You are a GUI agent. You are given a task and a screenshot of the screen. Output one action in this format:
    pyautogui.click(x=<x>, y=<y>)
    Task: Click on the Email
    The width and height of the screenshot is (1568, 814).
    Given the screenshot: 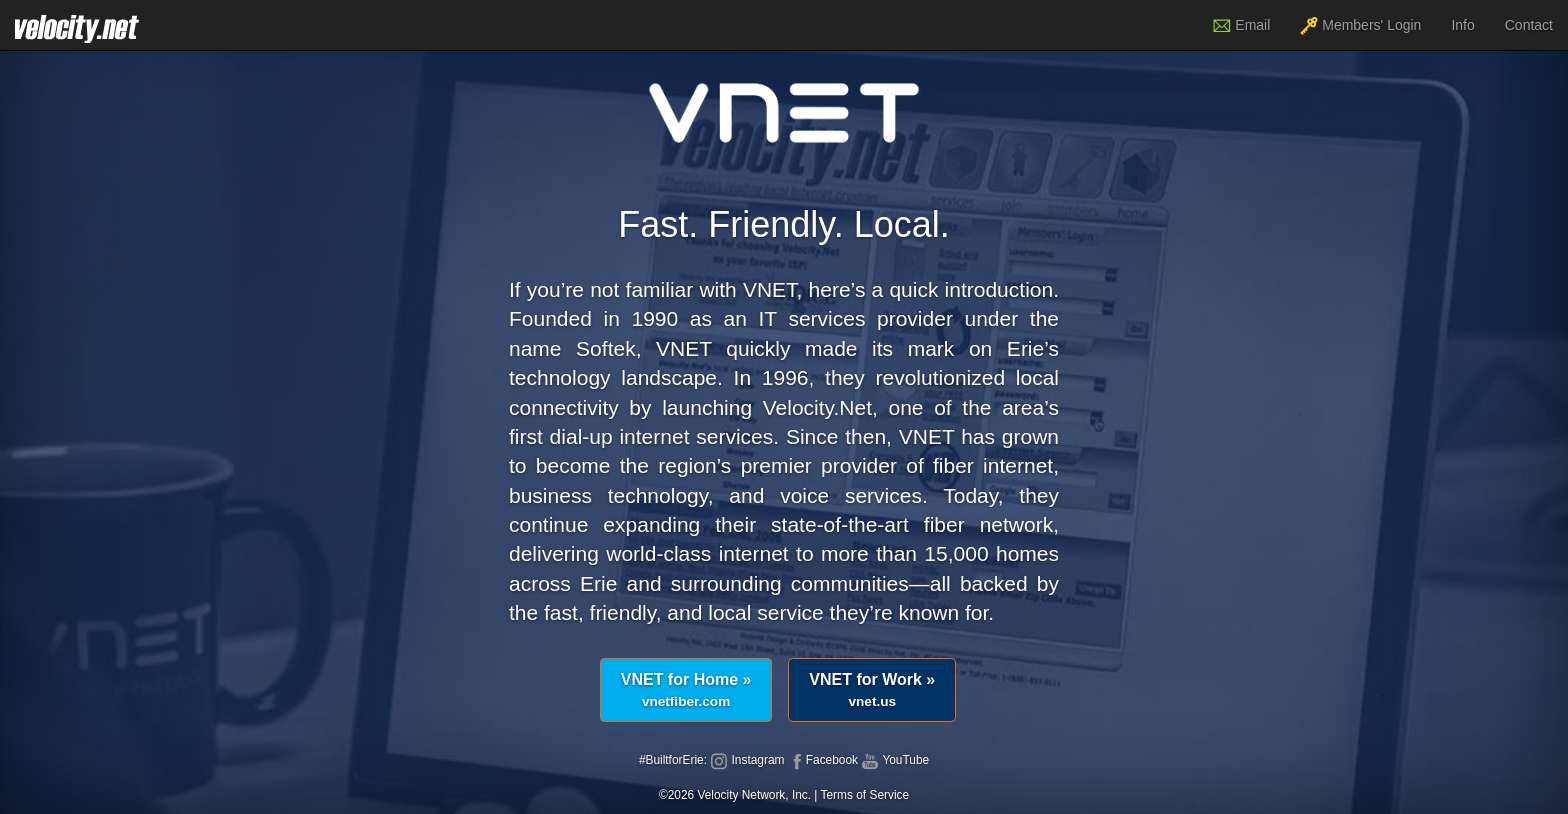 What is the action you would take?
    pyautogui.click(x=1241, y=26)
    